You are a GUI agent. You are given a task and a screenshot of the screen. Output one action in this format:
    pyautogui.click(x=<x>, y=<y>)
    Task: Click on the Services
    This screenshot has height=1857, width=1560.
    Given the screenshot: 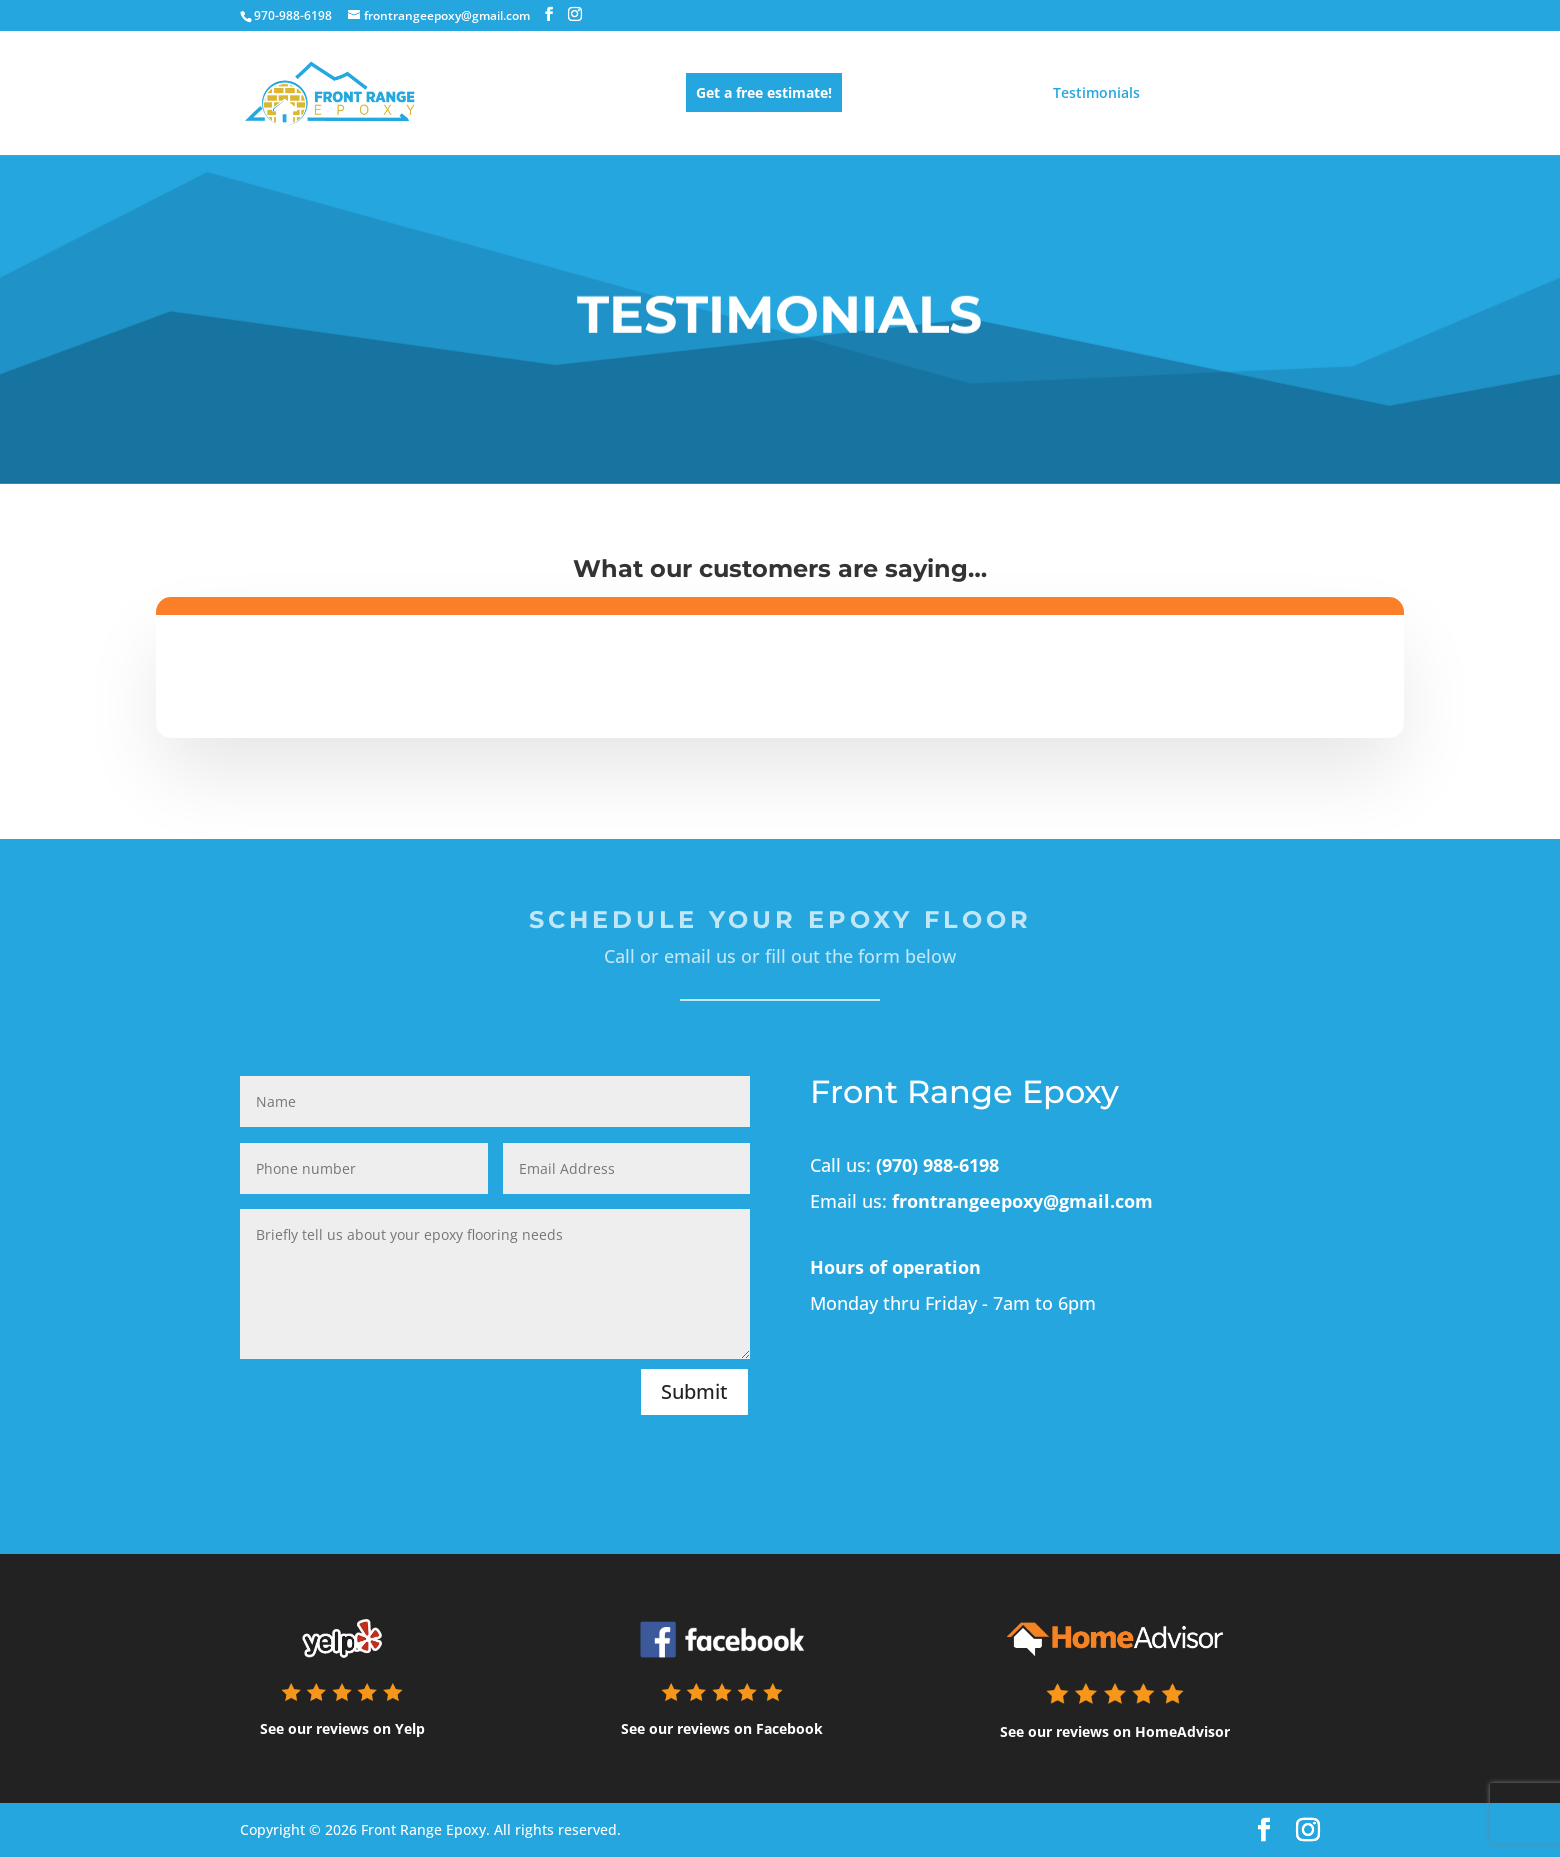 What is the action you would take?
    pyautogui.click(x=893, y=94)
    